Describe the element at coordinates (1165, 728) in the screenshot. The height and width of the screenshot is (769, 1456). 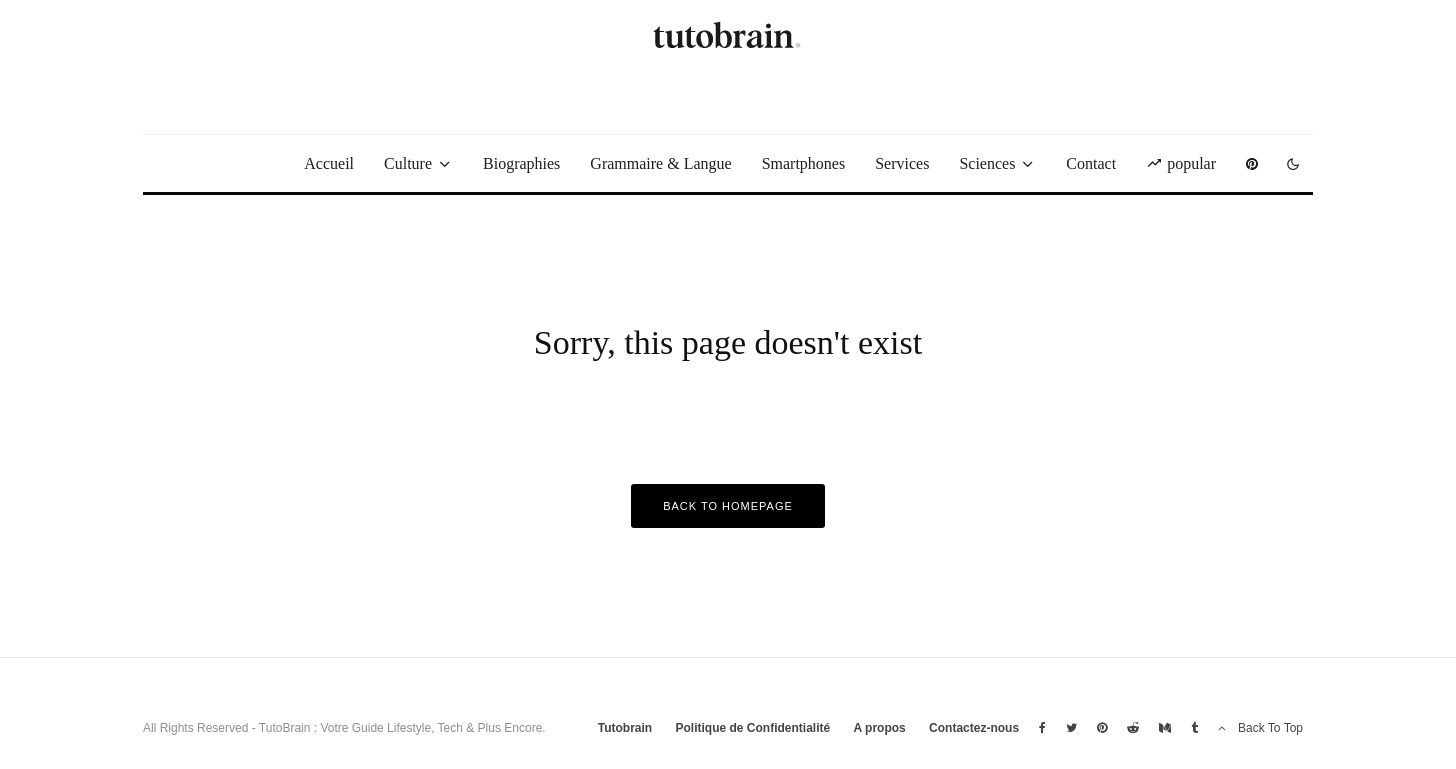
I see `[Medium]` at that location.